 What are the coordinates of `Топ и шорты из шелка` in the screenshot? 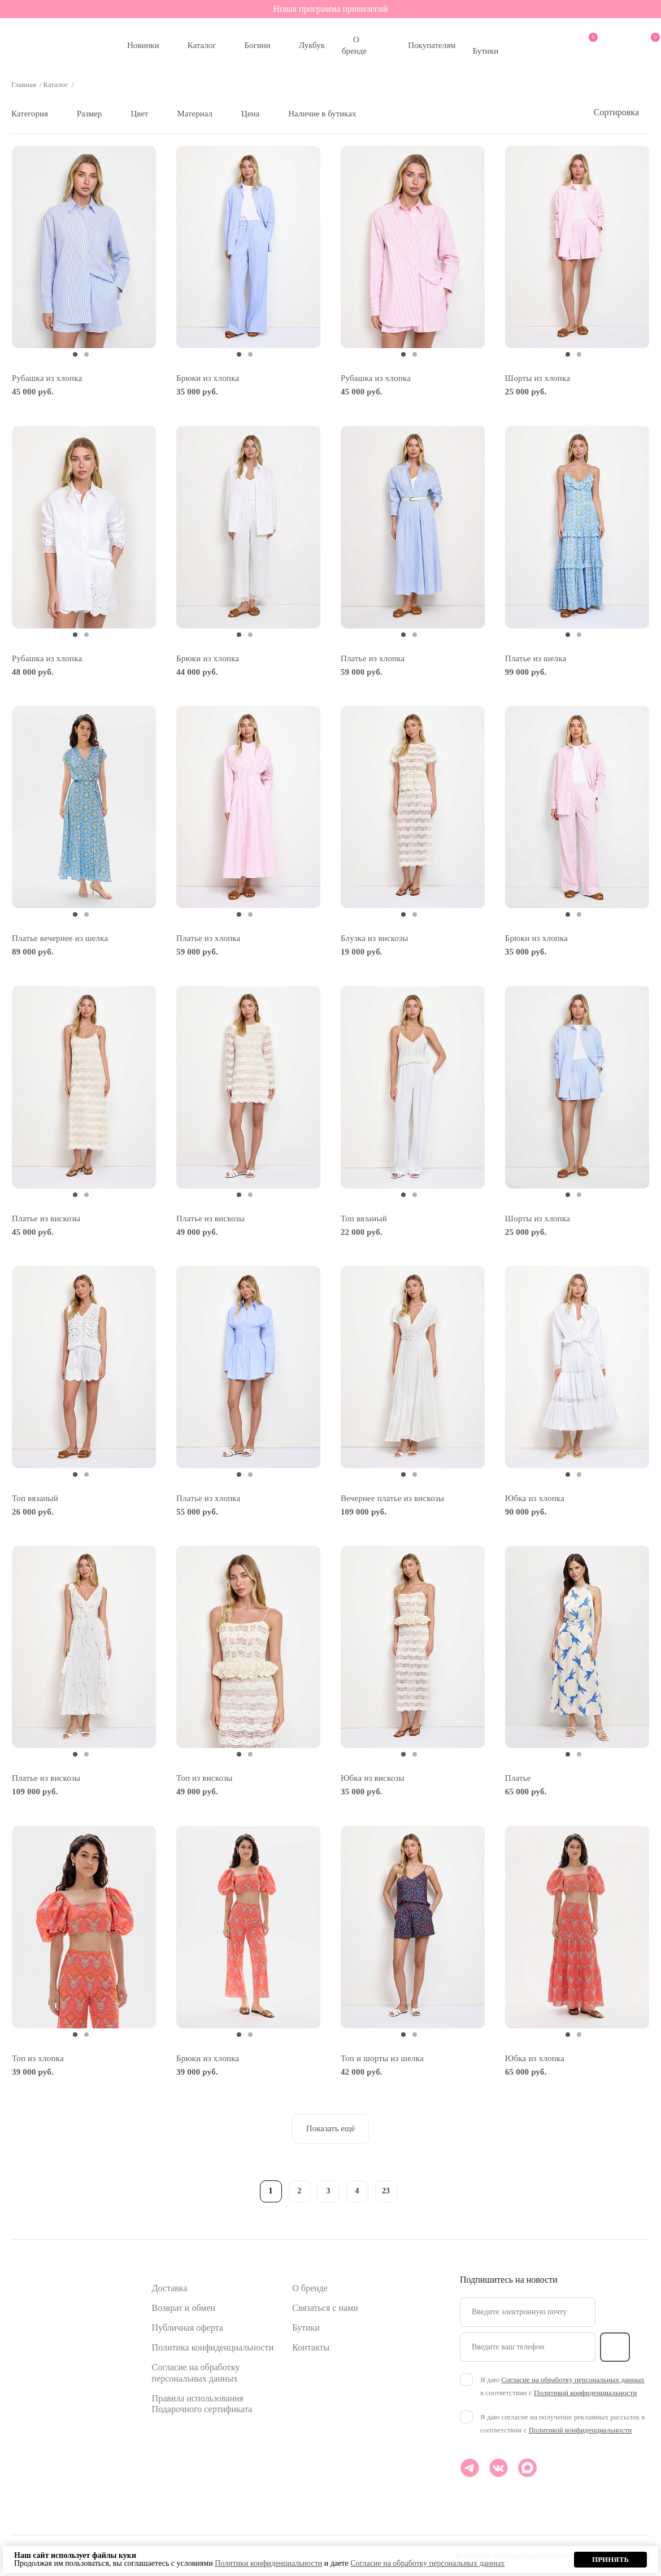 It's located at (382, 2058).